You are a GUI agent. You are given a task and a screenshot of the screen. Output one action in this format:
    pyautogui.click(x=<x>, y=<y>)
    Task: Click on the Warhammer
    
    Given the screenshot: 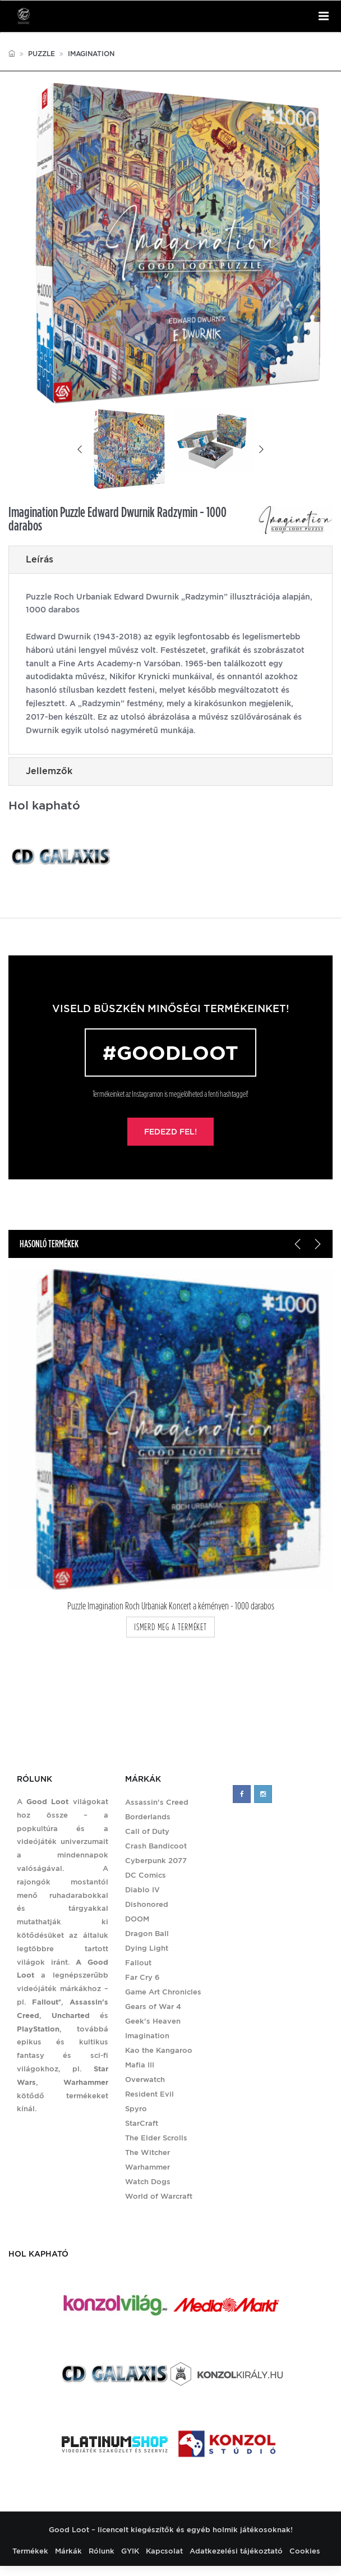 What is the action you would take?
    pyautogui.click(x=147, y=2167)
    